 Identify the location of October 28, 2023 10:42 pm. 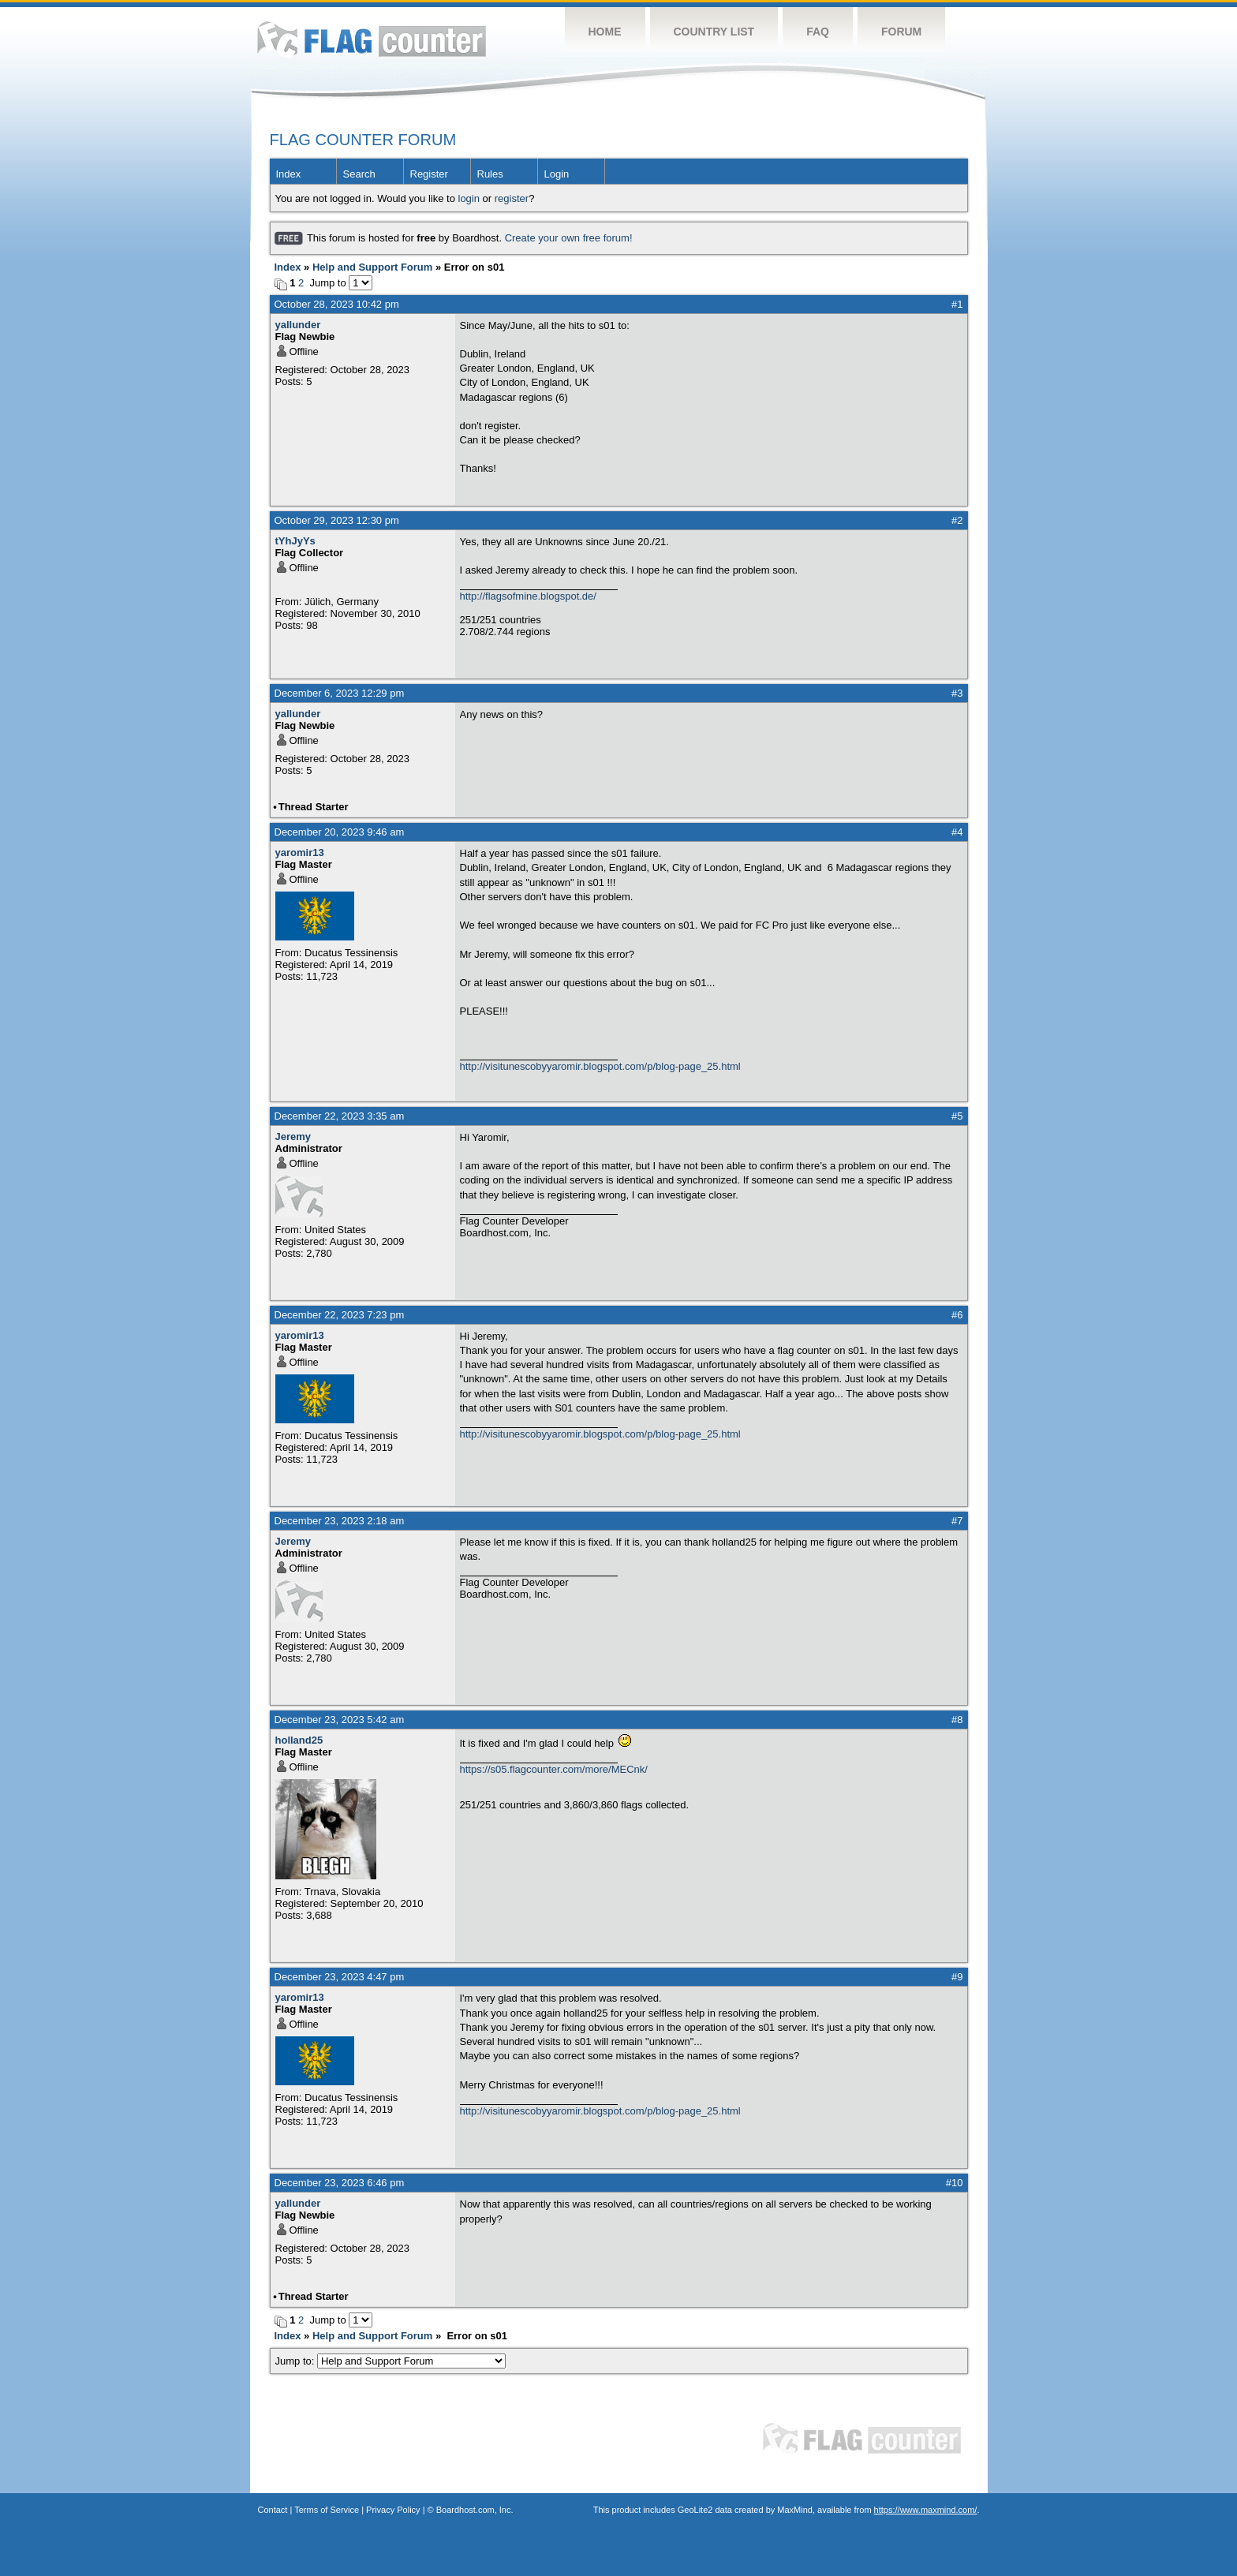
(337, 304).